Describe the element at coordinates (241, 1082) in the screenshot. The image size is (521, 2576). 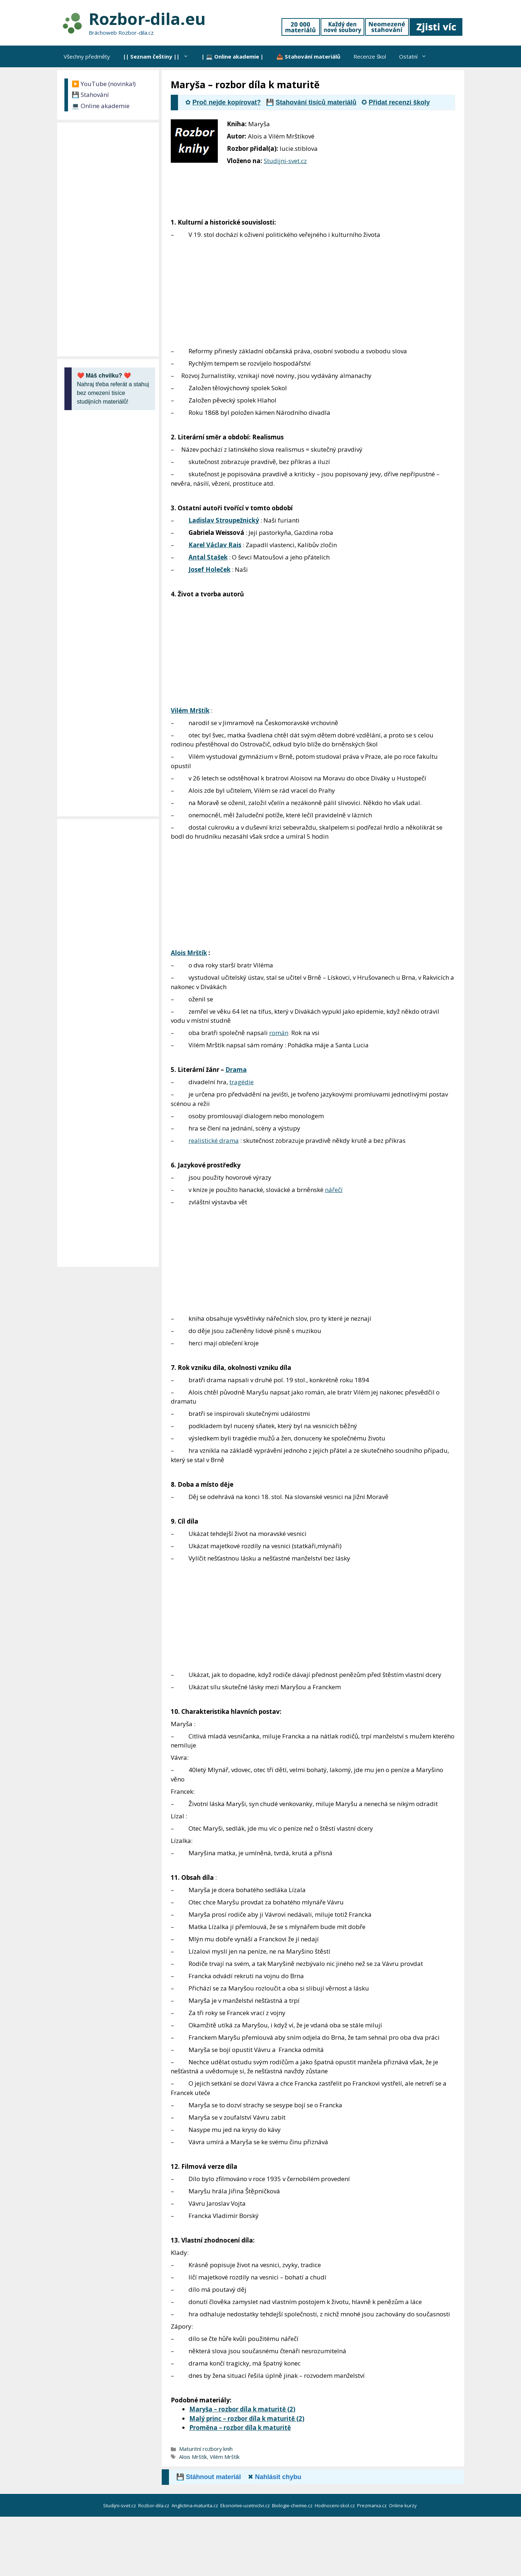
I see `tragédie` at that location.